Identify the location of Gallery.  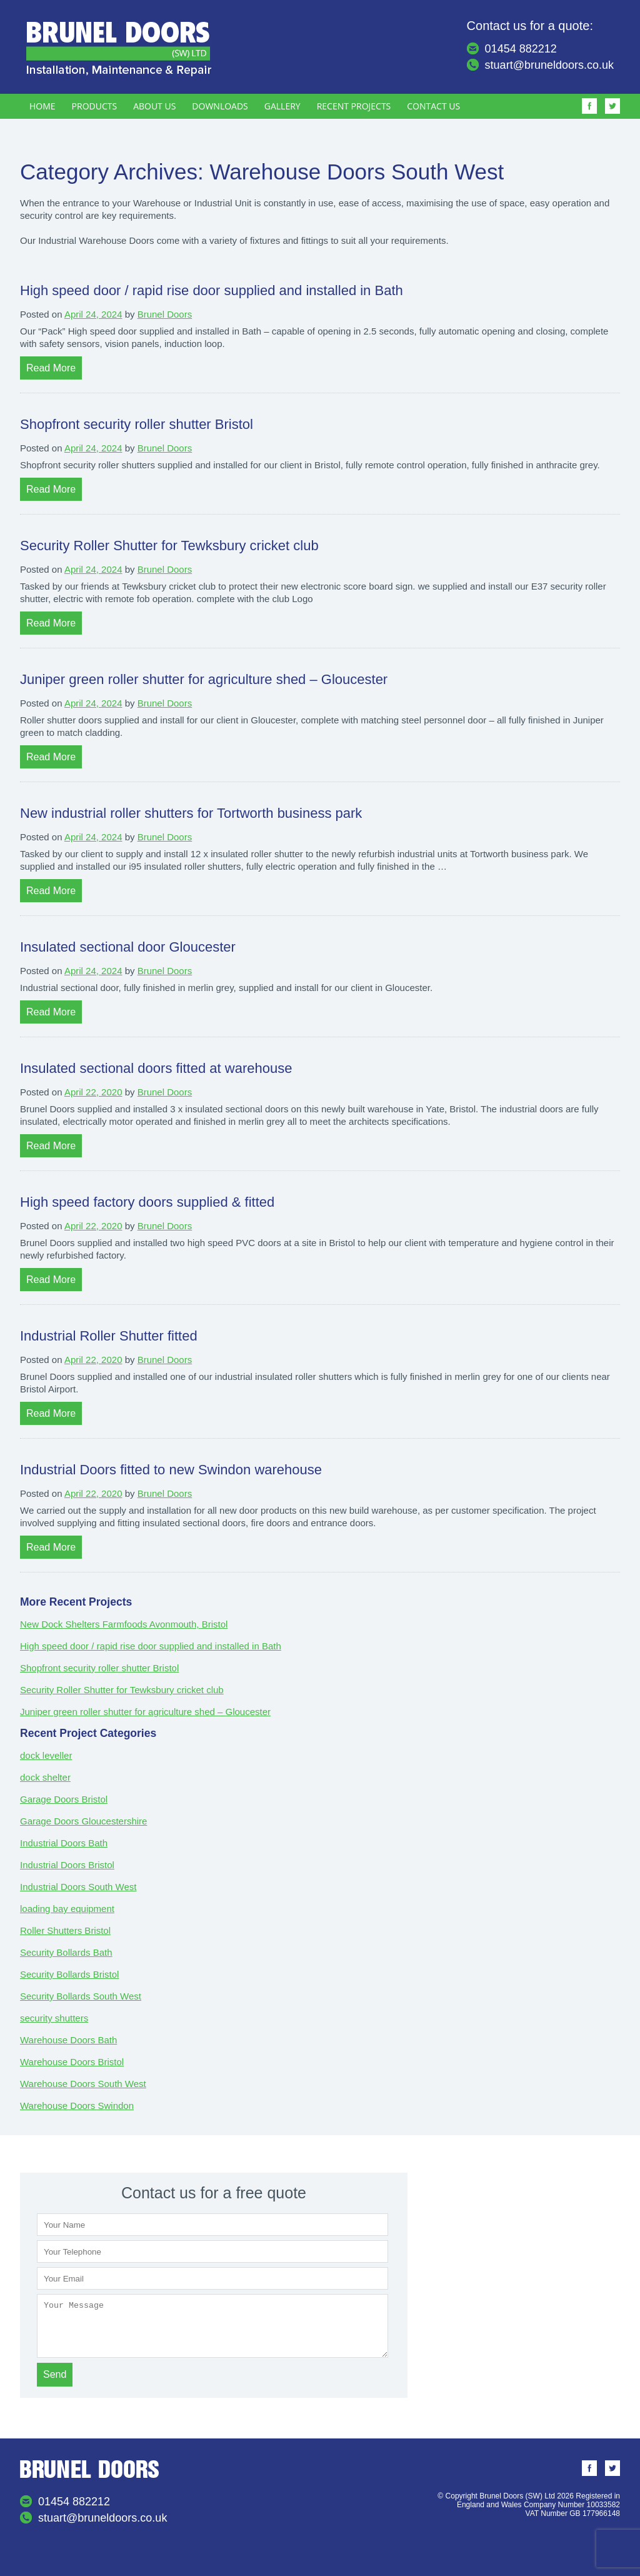
(282, 106).